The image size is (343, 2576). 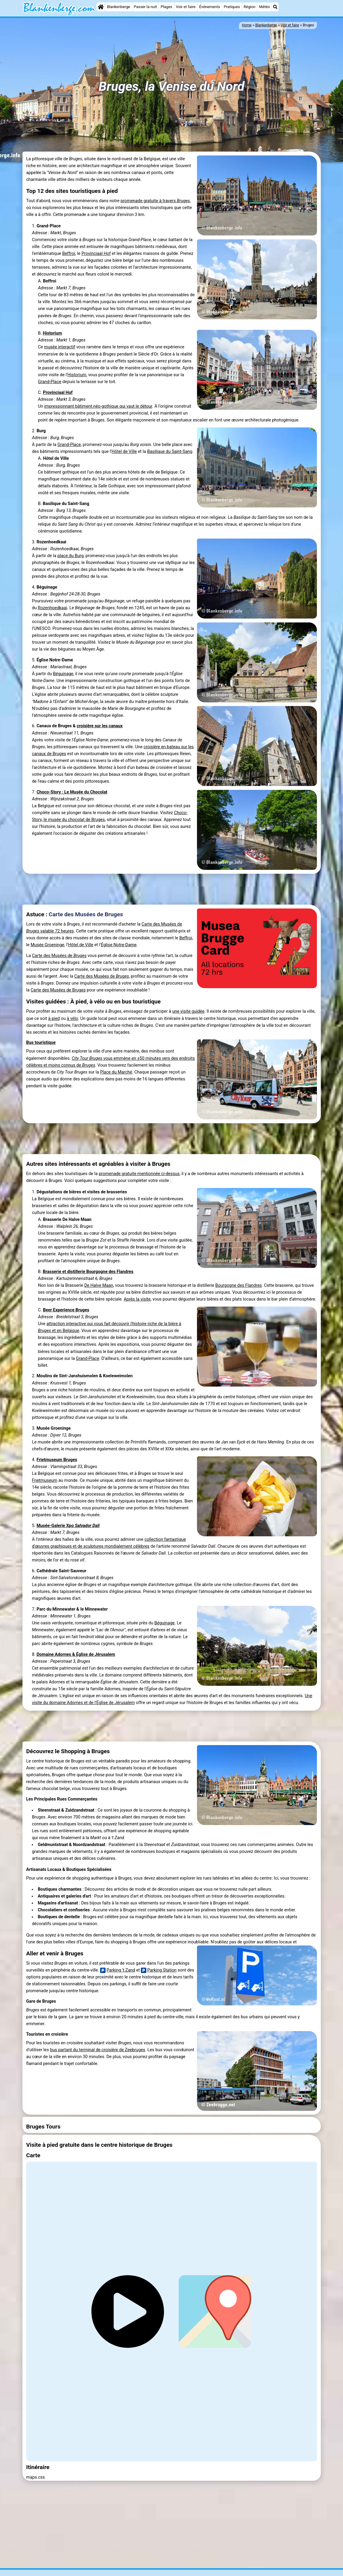 I want to click on Passer la nuit, so click(x=145, y=6).